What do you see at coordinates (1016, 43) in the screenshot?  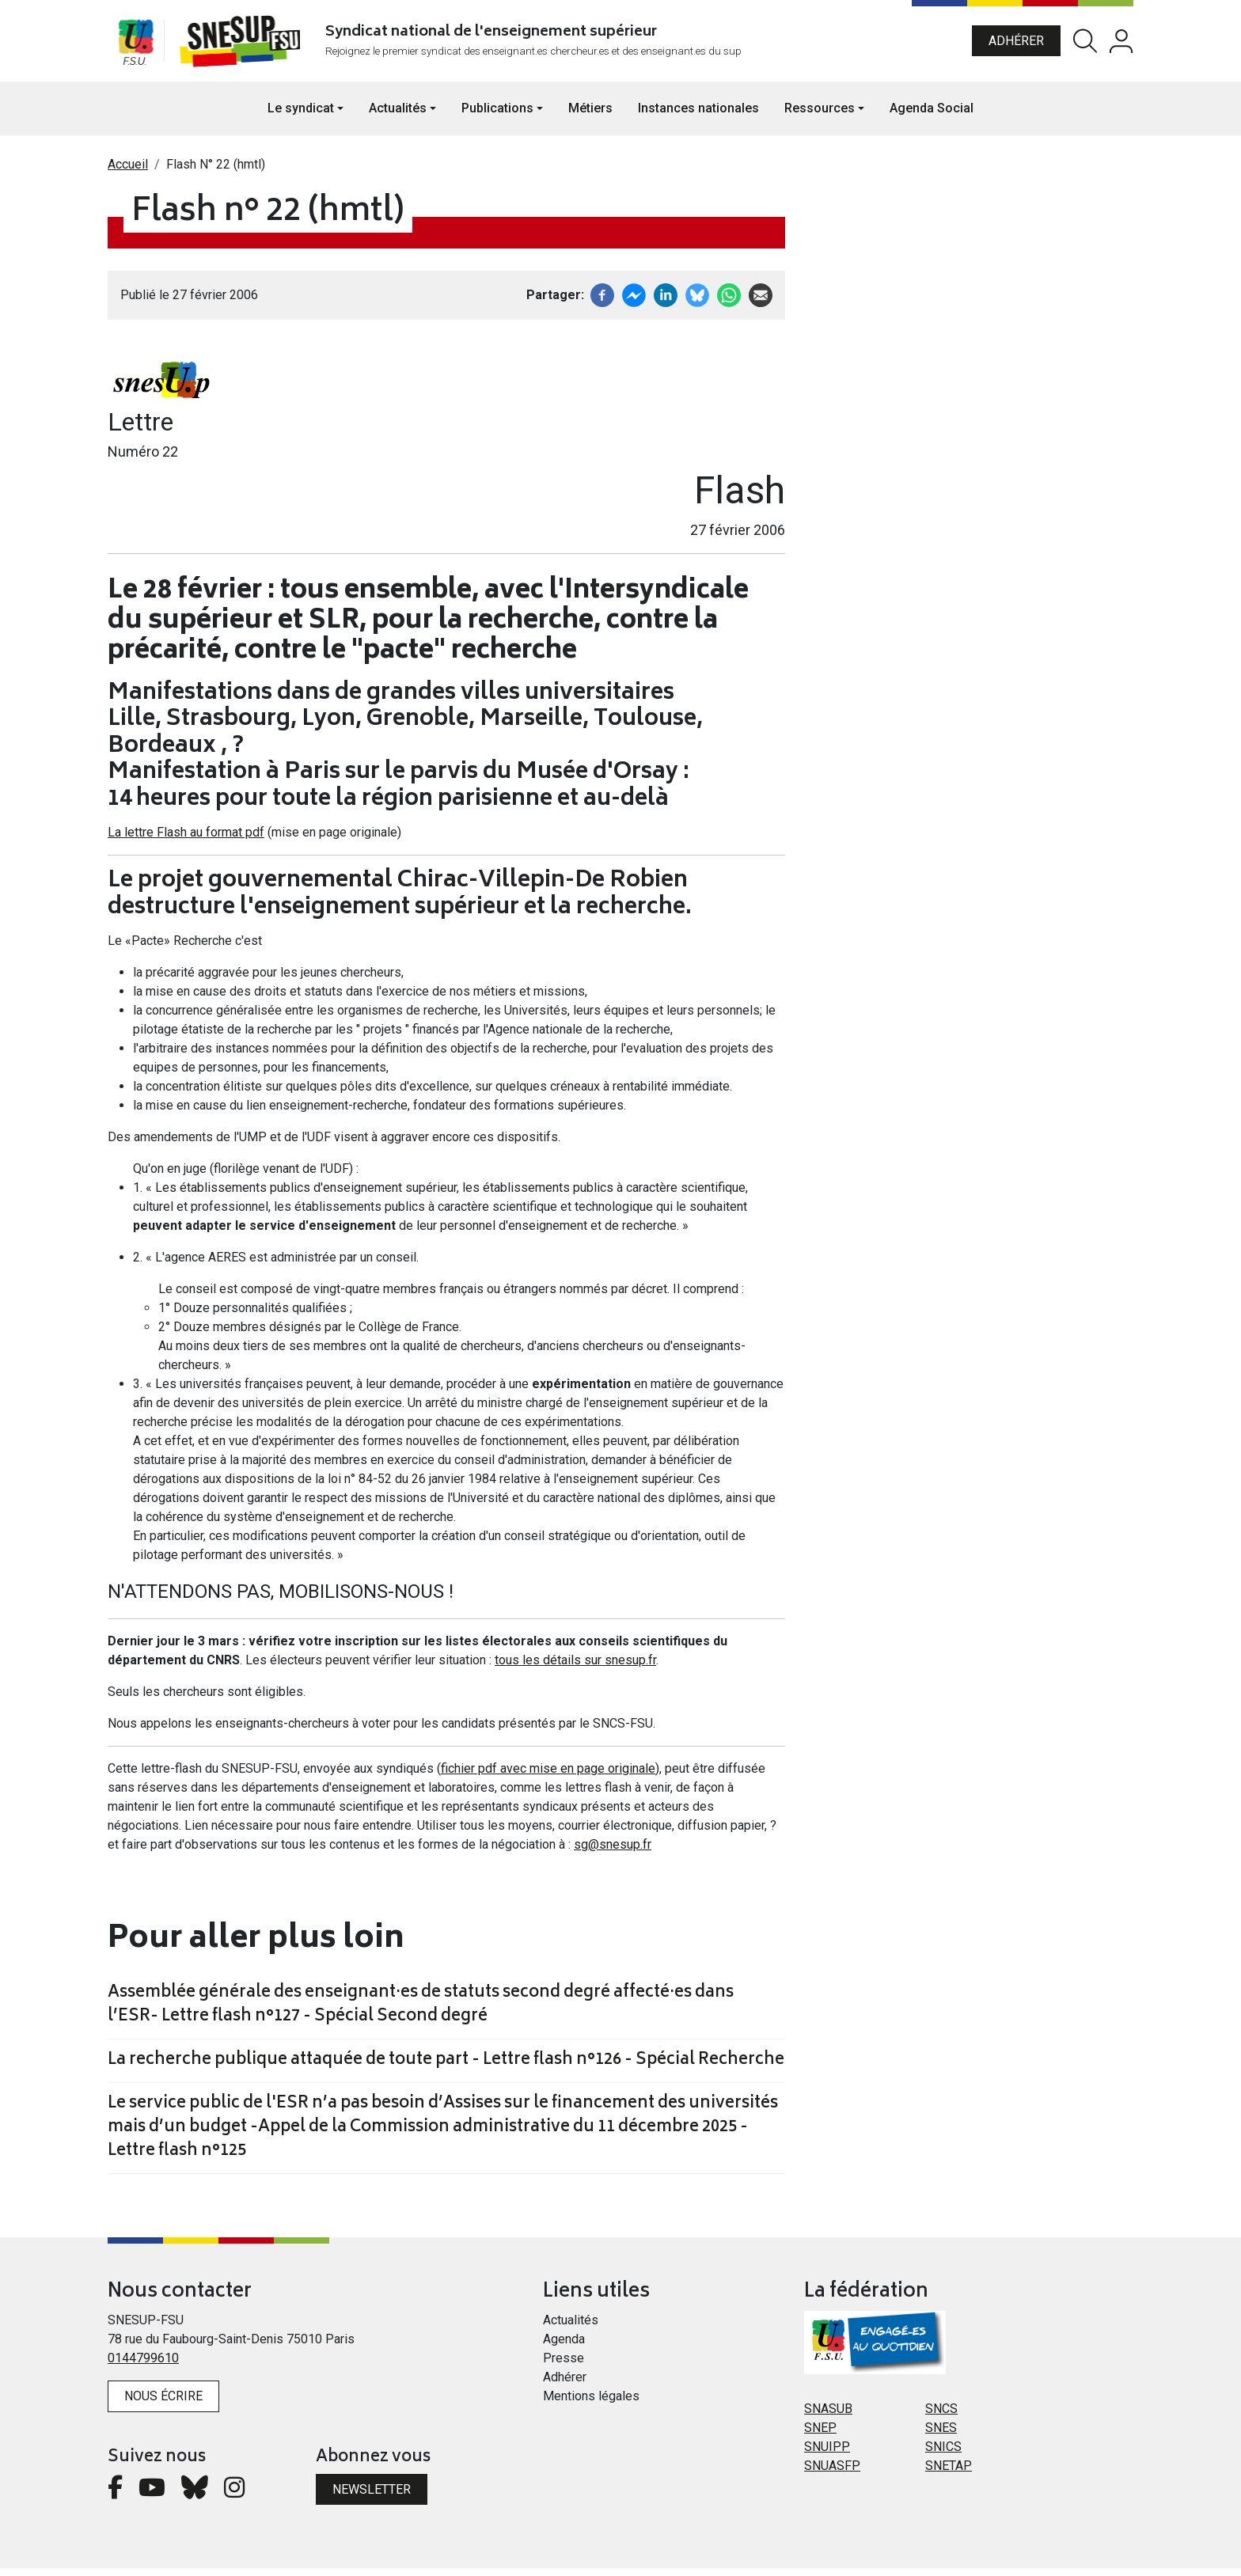 I see `Adhérer` at bounding box center [1016, 43].